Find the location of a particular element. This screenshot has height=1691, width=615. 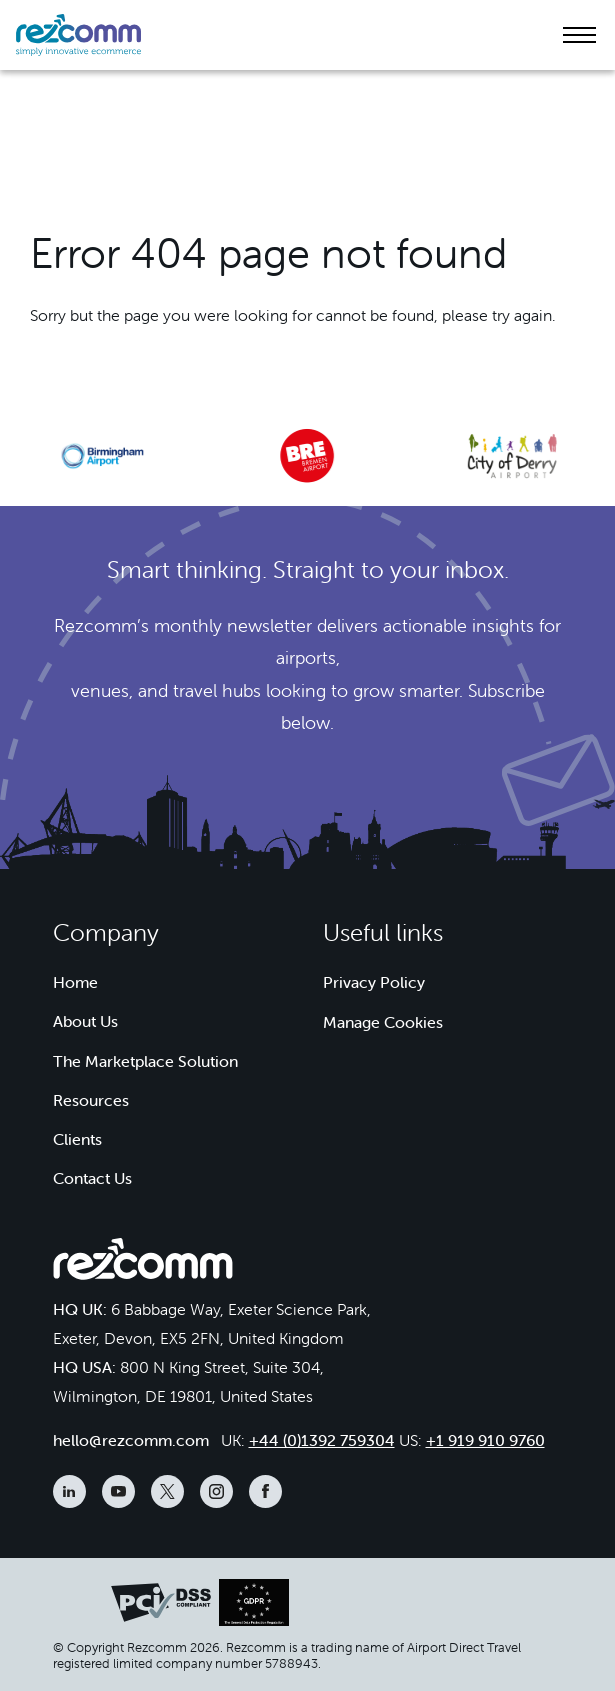

Resources is located at coordinates (91, 1100).